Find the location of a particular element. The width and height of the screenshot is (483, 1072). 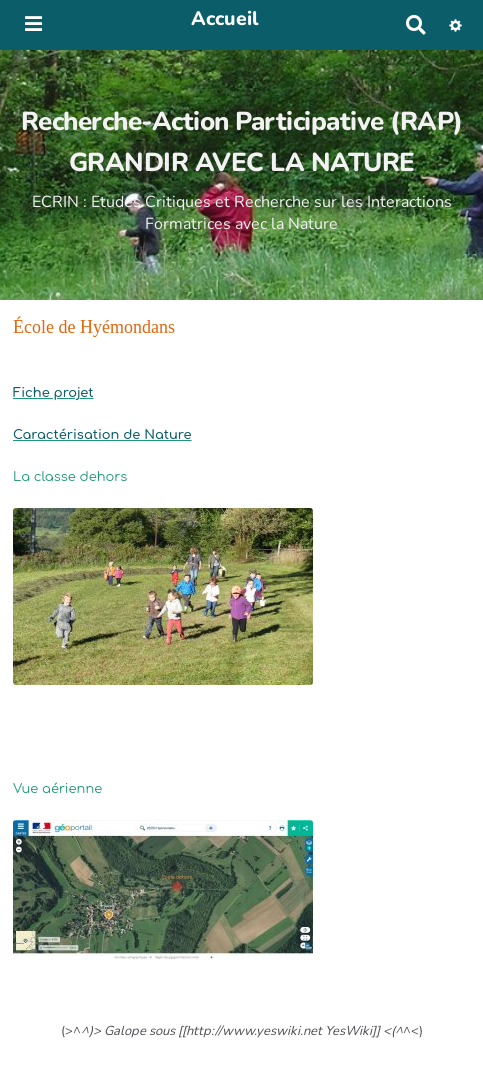

[button] is located at coordinates (455, 25).